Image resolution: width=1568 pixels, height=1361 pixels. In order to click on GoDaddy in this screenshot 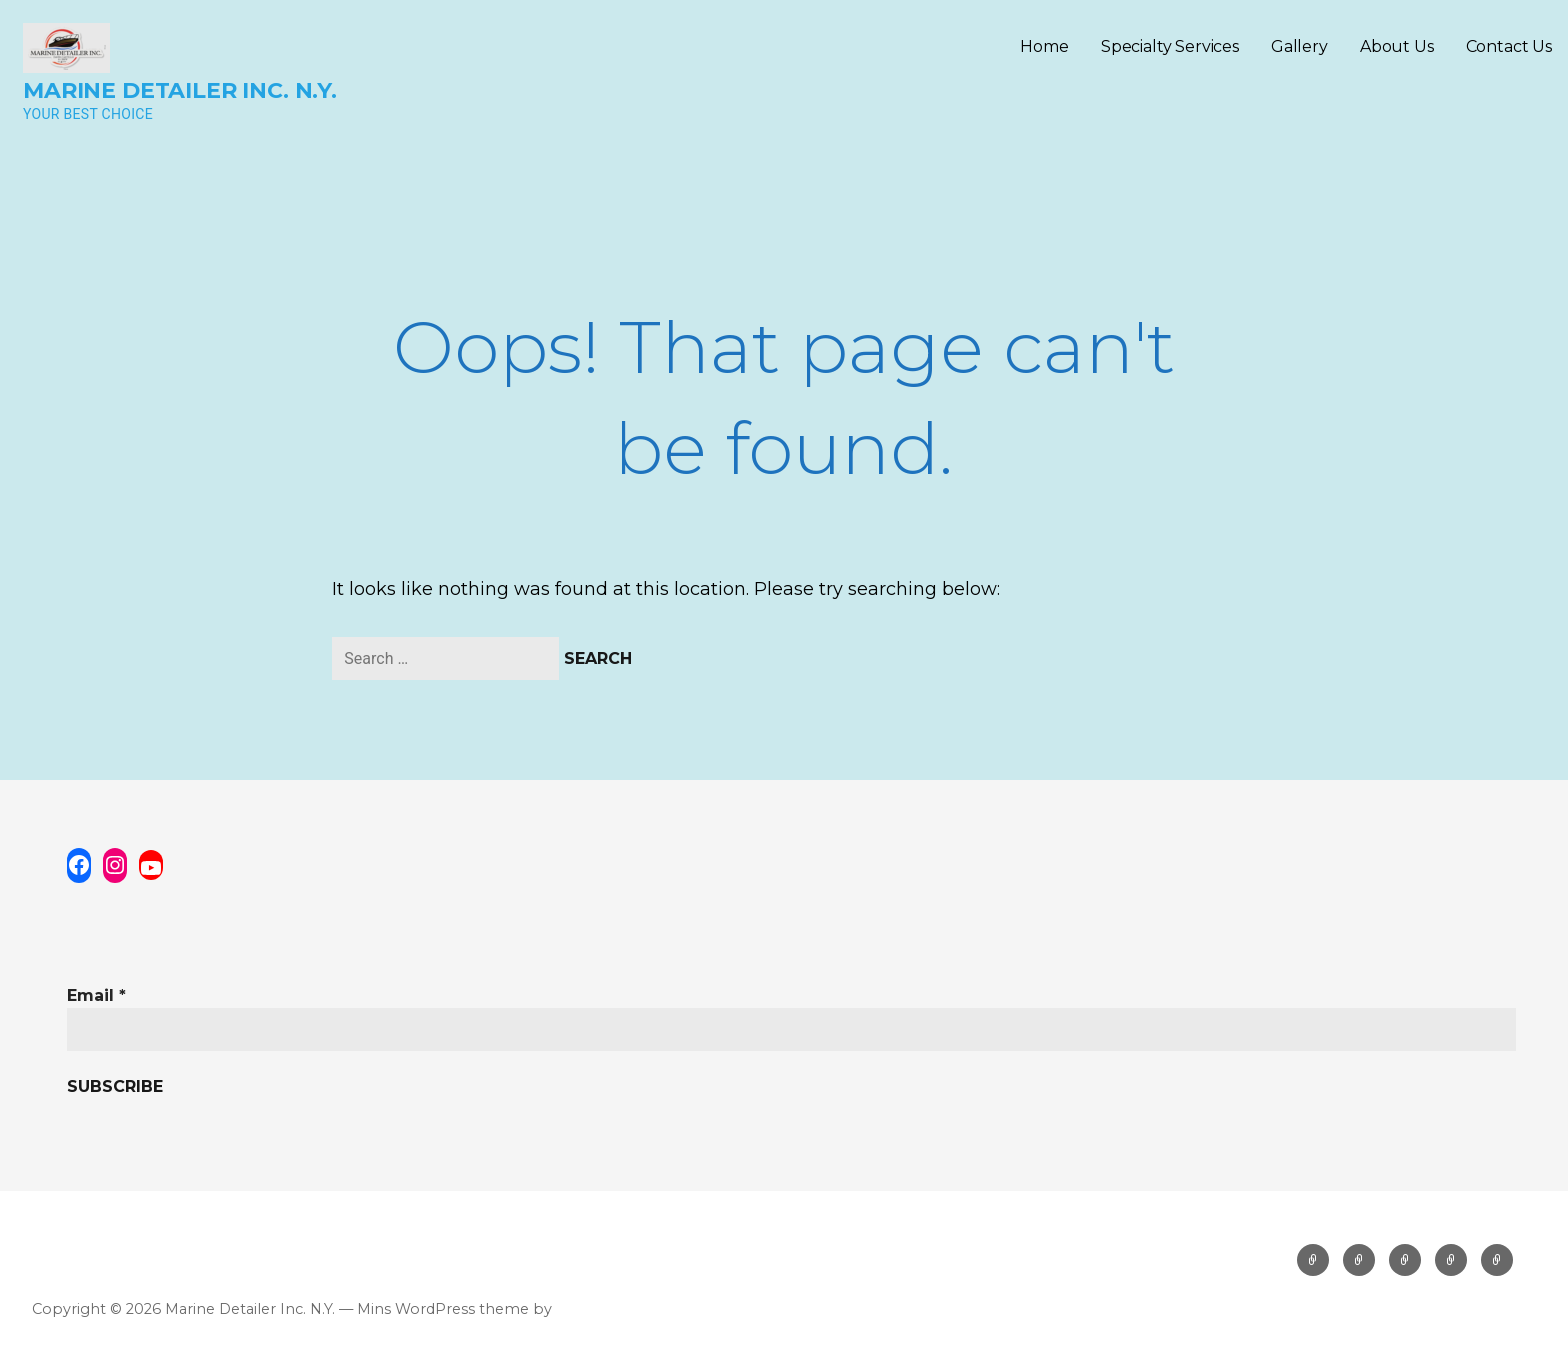, I will do `click(589, 1309)`.